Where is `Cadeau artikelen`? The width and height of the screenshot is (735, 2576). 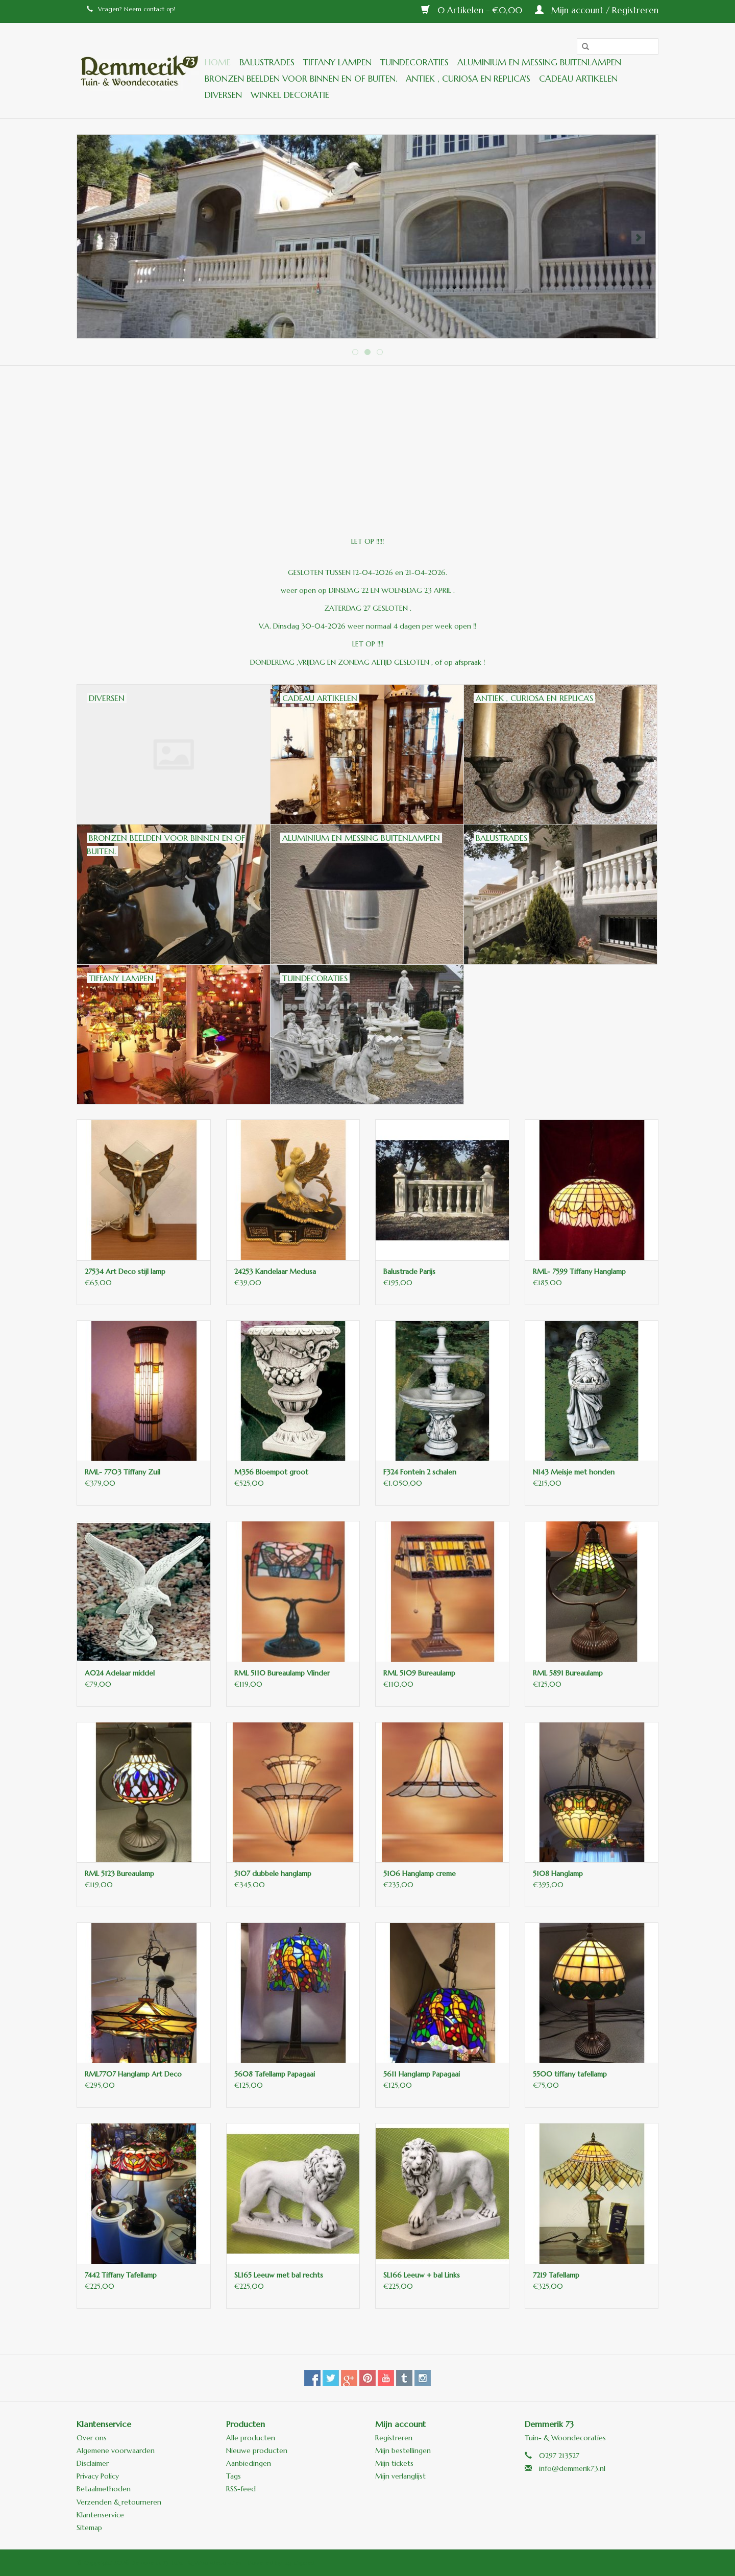
Cadeau artikelen is located at coordinates (578, 78).